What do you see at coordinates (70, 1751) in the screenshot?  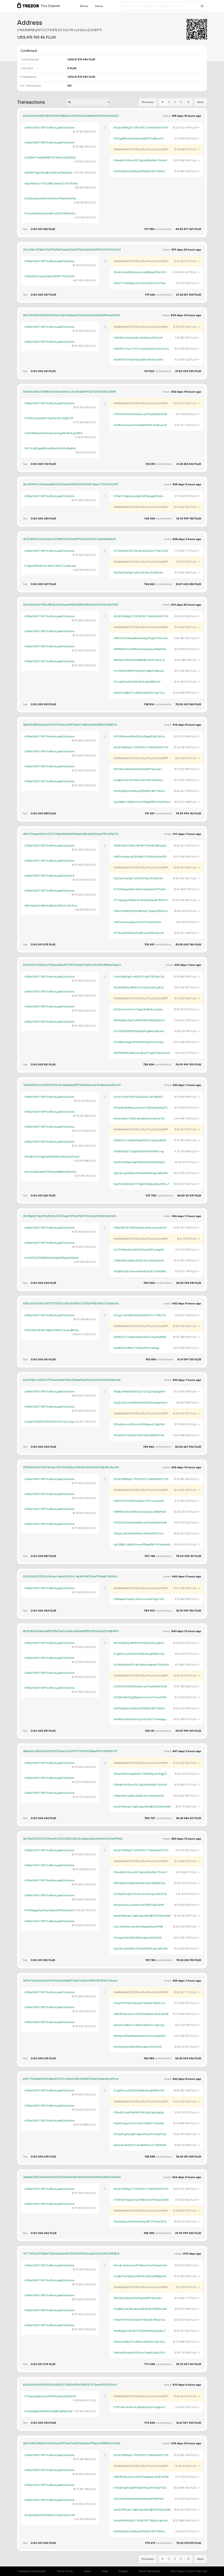 I see `48aefbfcdd8f4f3e5b23b9252caa7cb41f9f7579804f3d51ee9901cfe940b79f` at bounding box center [70, 1751].